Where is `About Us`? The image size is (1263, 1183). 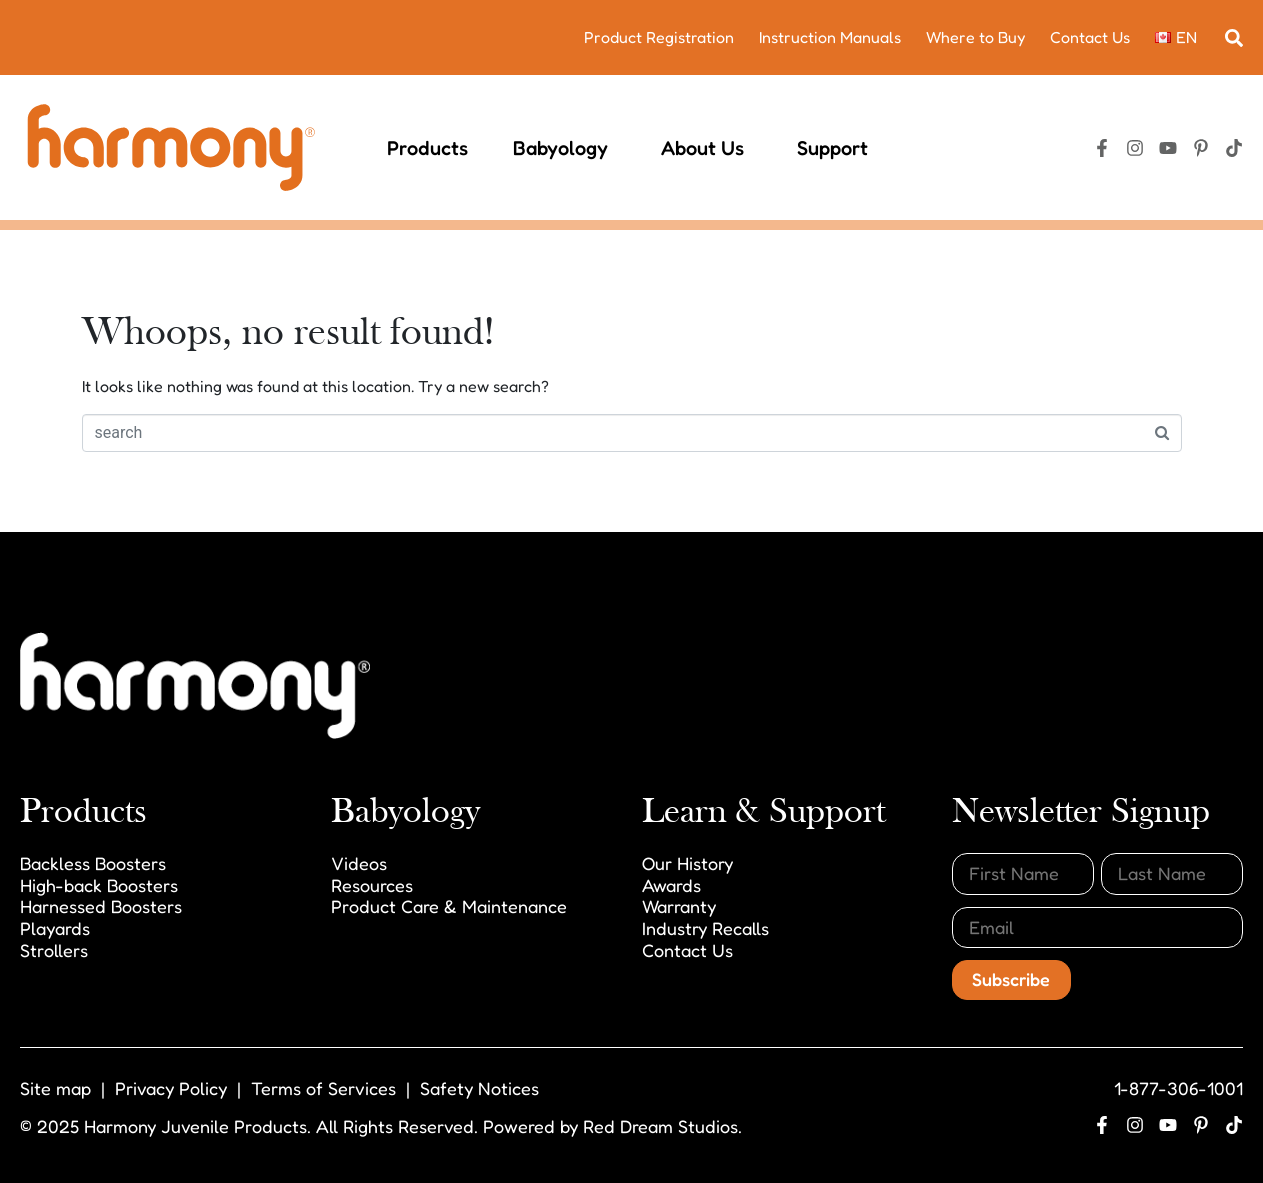 About Us is located at coordinates (706, 148).